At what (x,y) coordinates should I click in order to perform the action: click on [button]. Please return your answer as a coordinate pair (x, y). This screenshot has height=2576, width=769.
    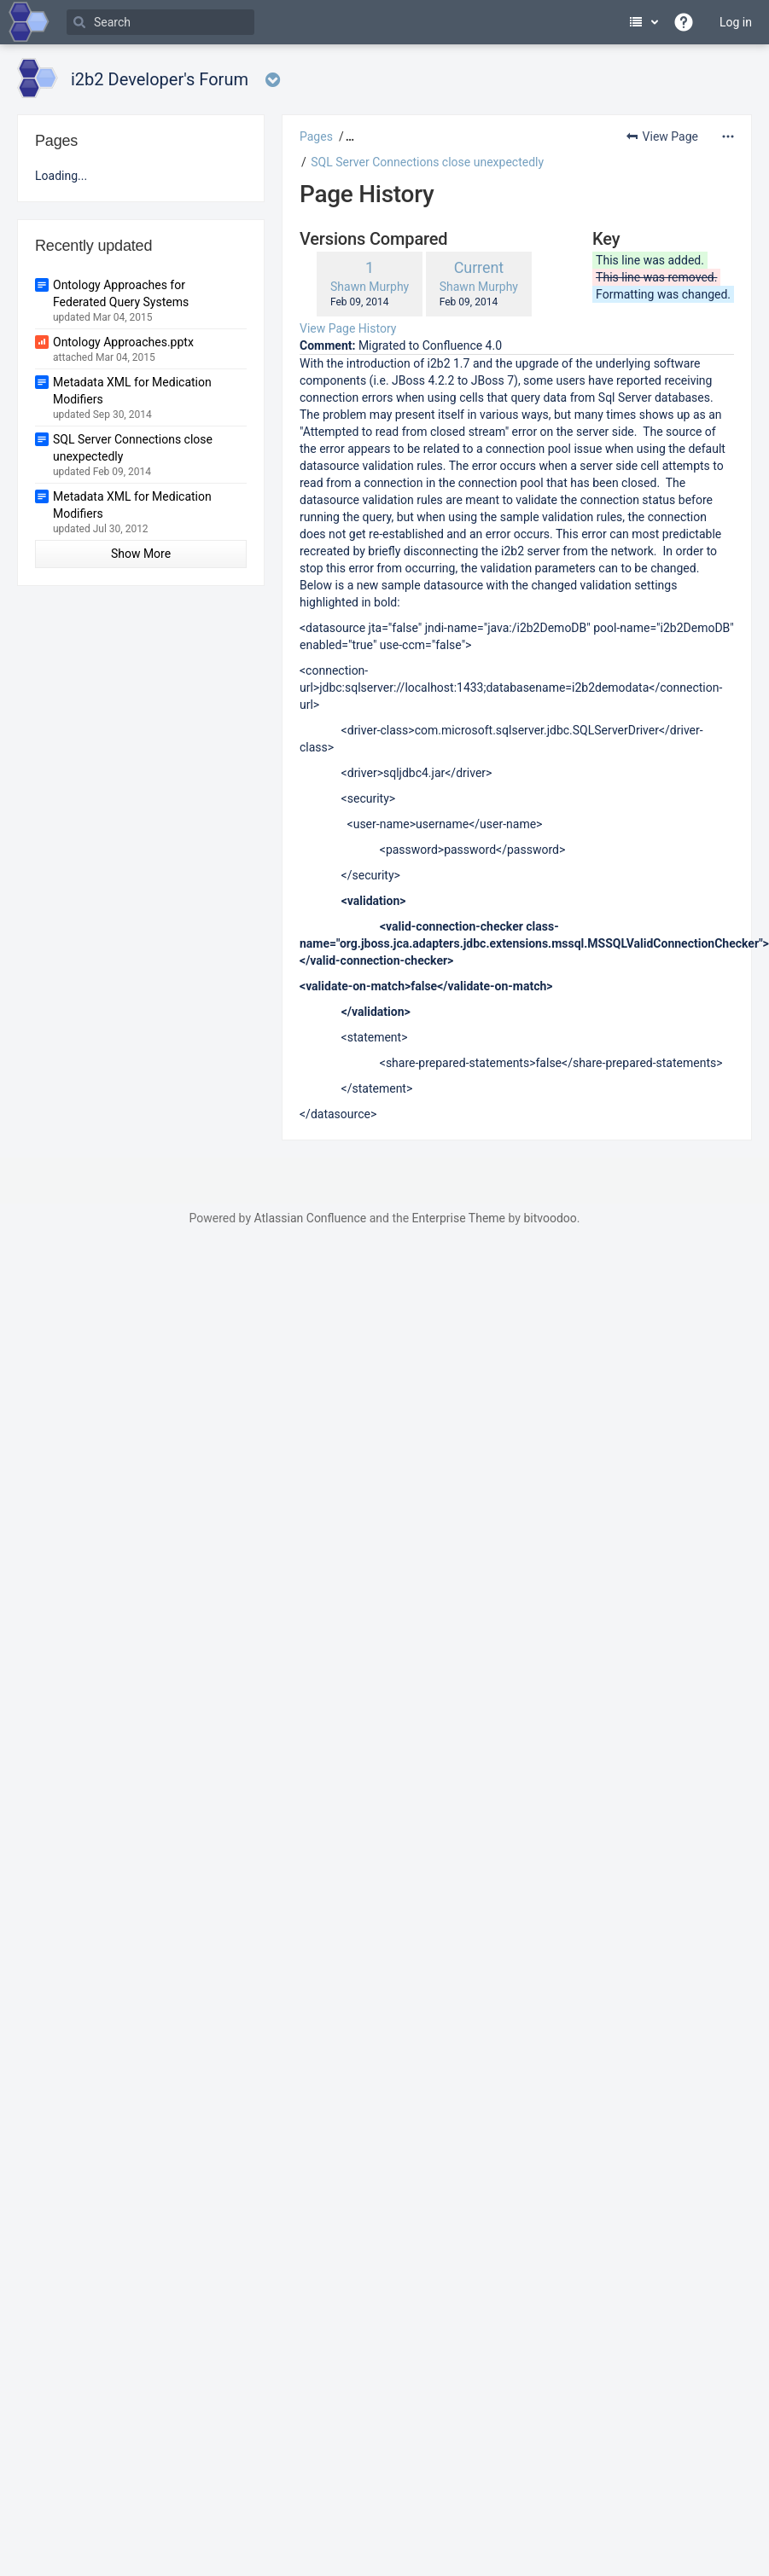
    Looking at the image, I should click on (347, 136).